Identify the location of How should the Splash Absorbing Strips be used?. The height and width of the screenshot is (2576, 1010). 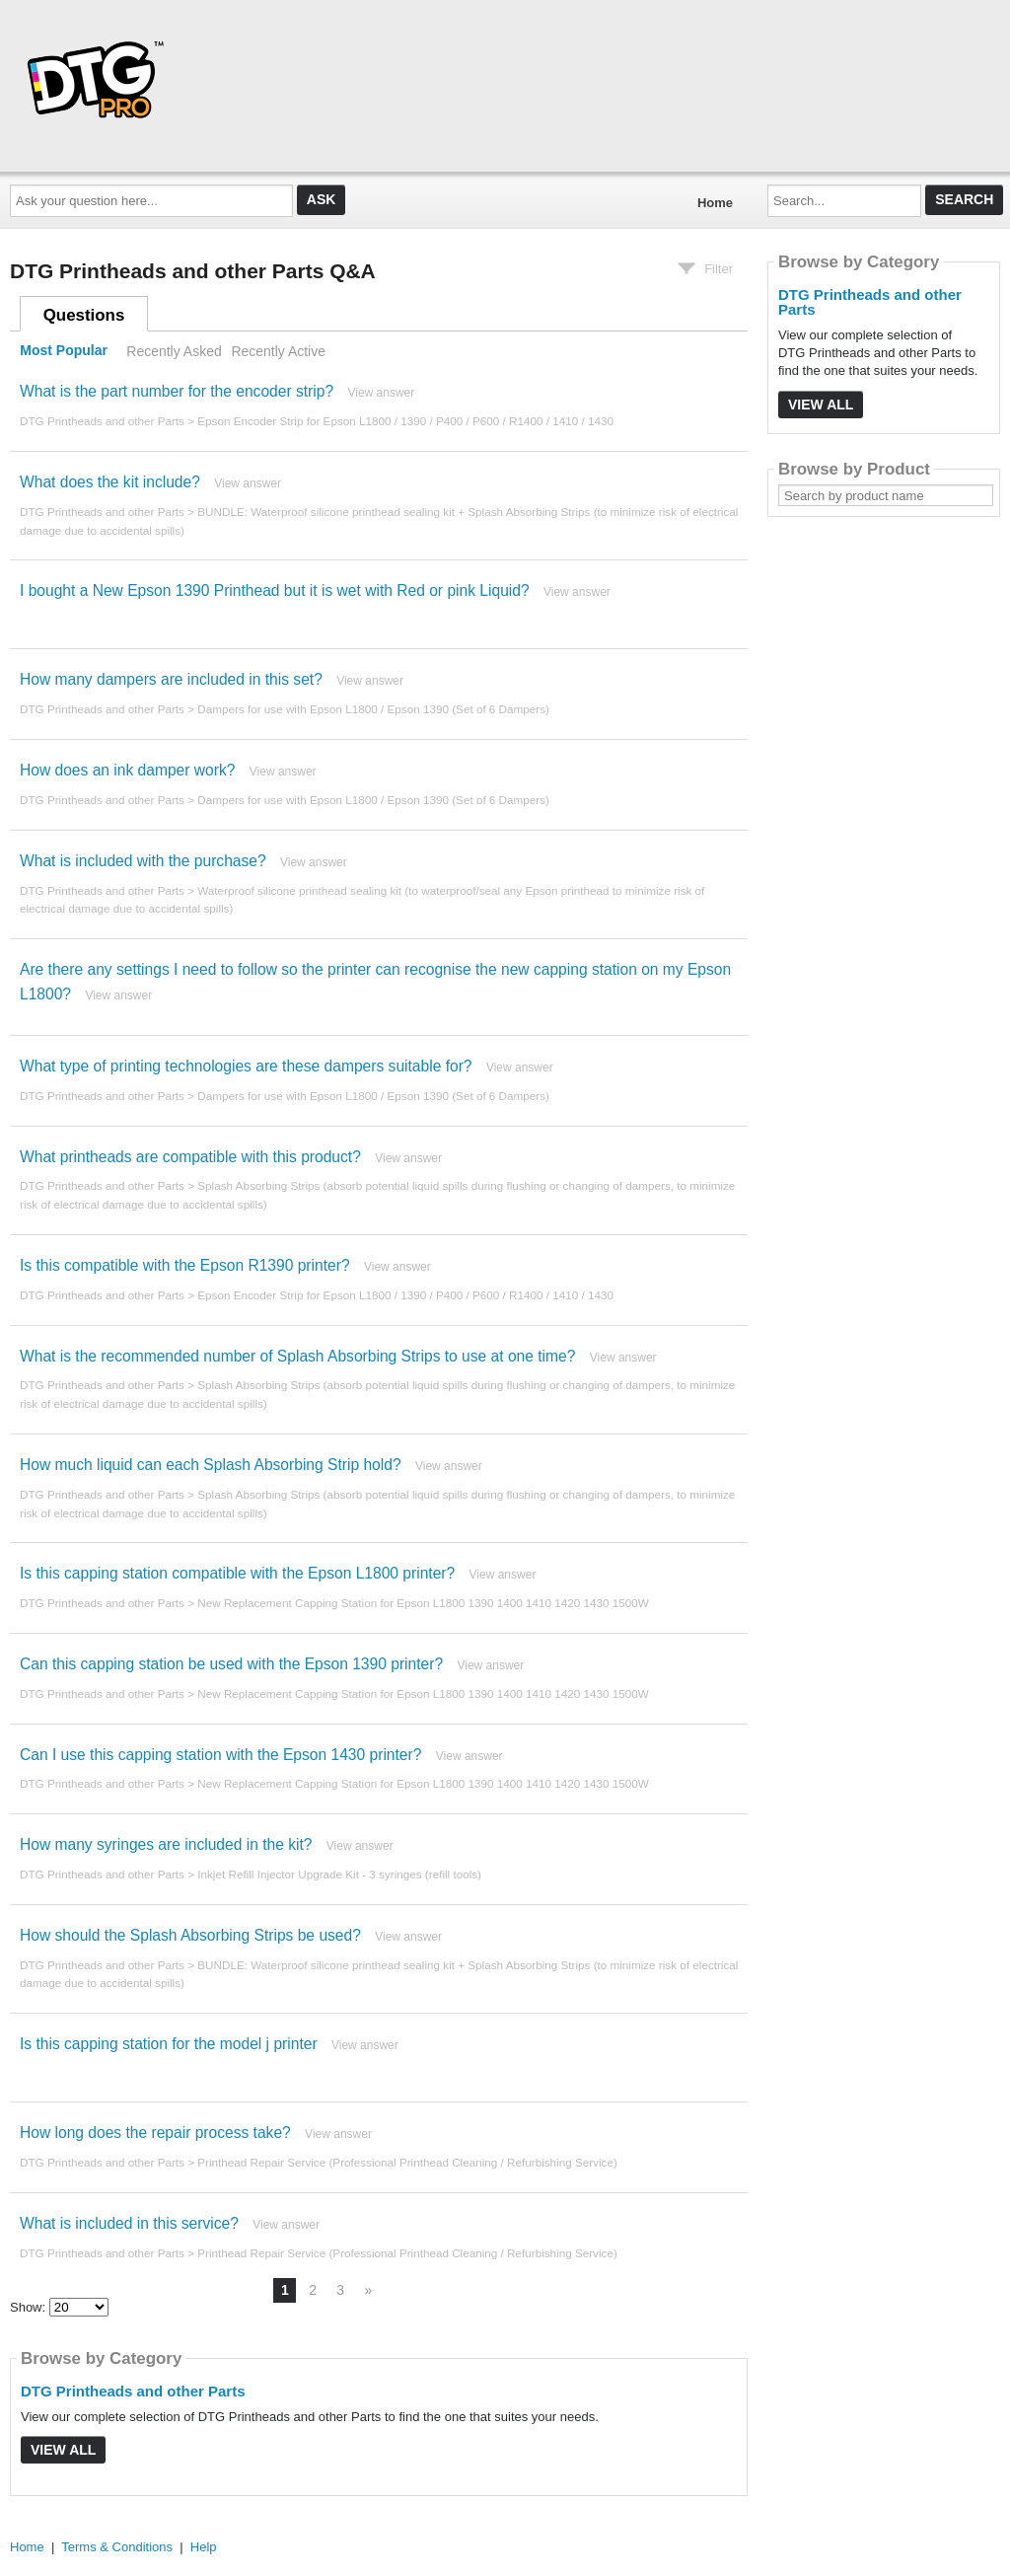
(190, 1935).